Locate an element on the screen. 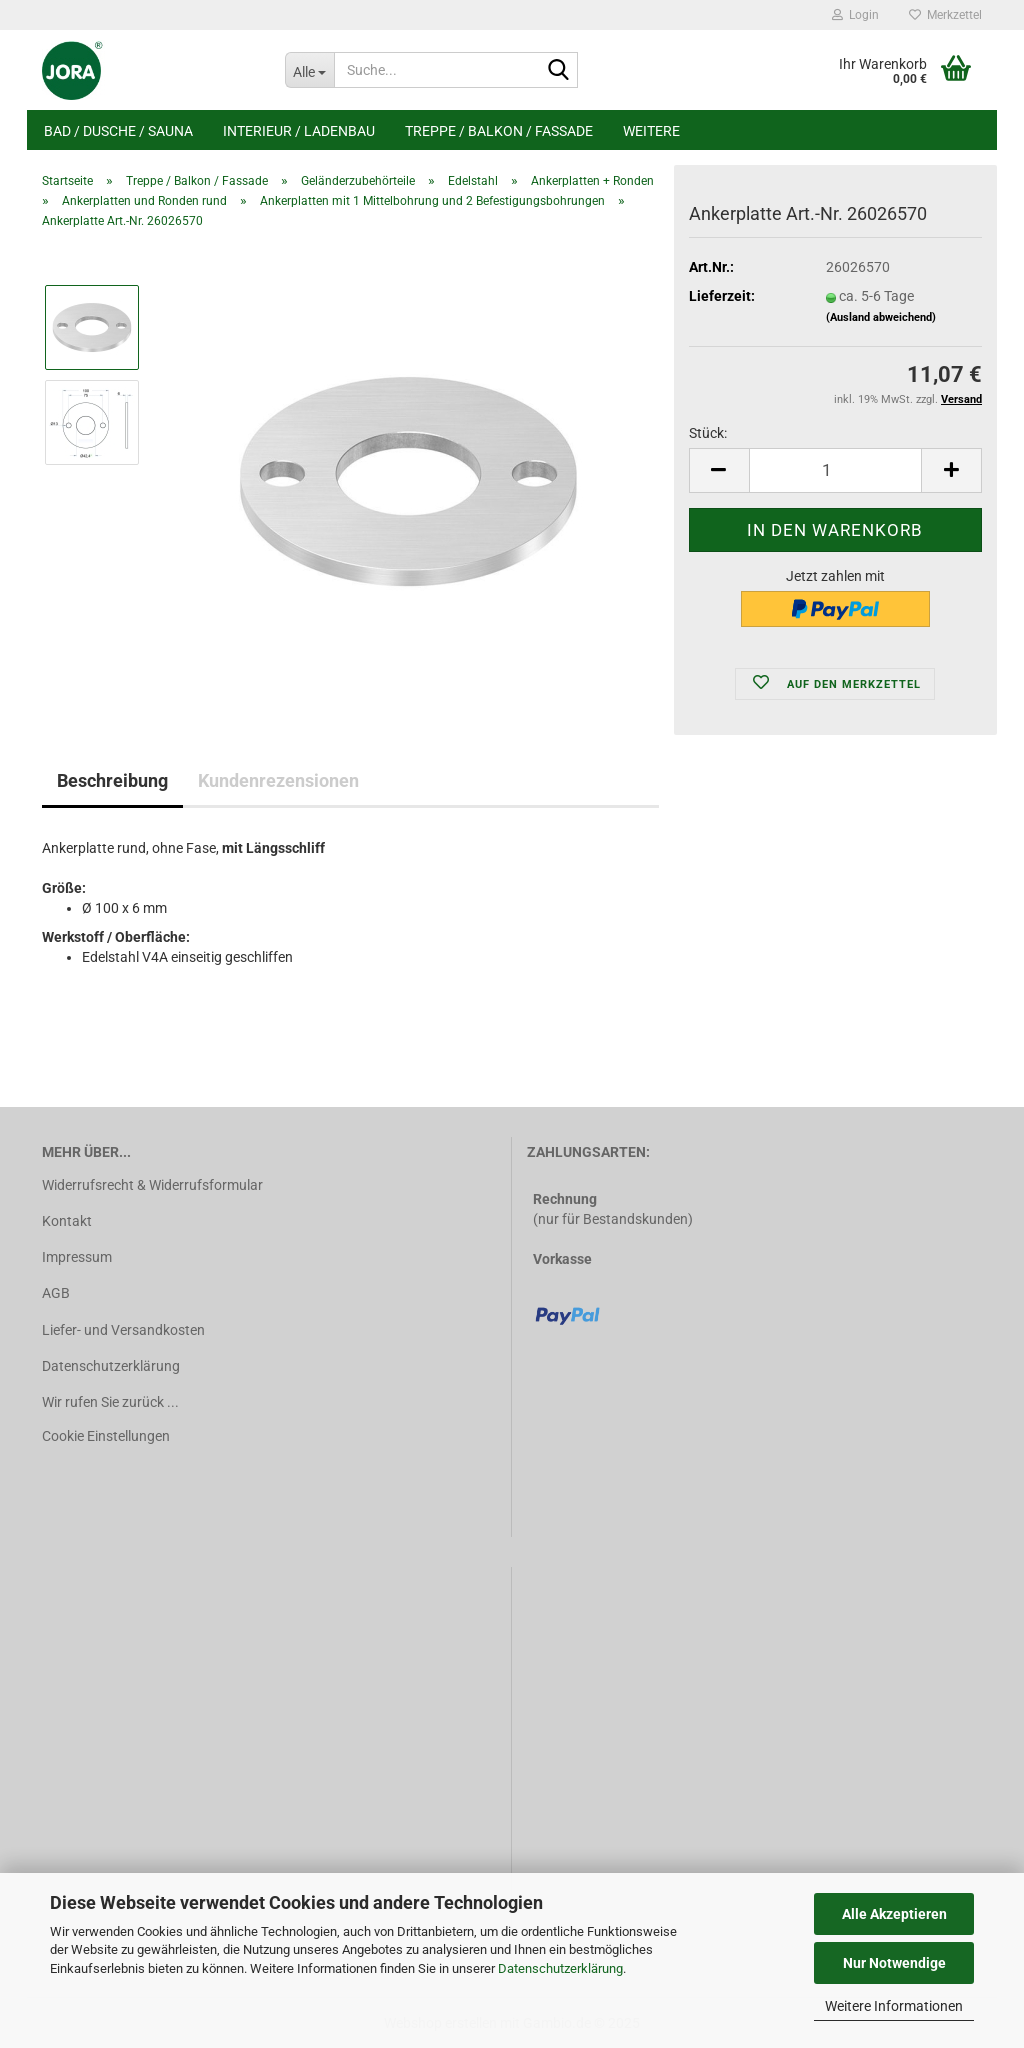 The height and width of the screenshot is (2048, 1024). Kundenrezensionen is located at coordinates (278, 780).